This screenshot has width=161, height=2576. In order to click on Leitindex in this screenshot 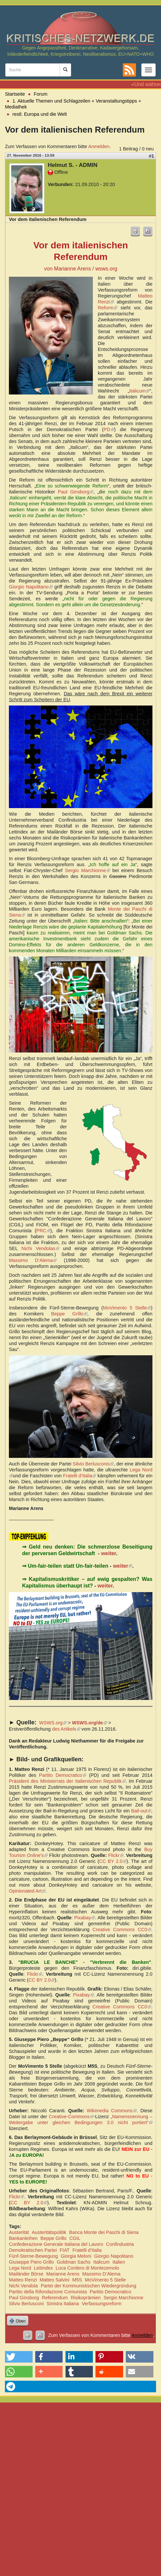, I will do `click(43, 2268)`.